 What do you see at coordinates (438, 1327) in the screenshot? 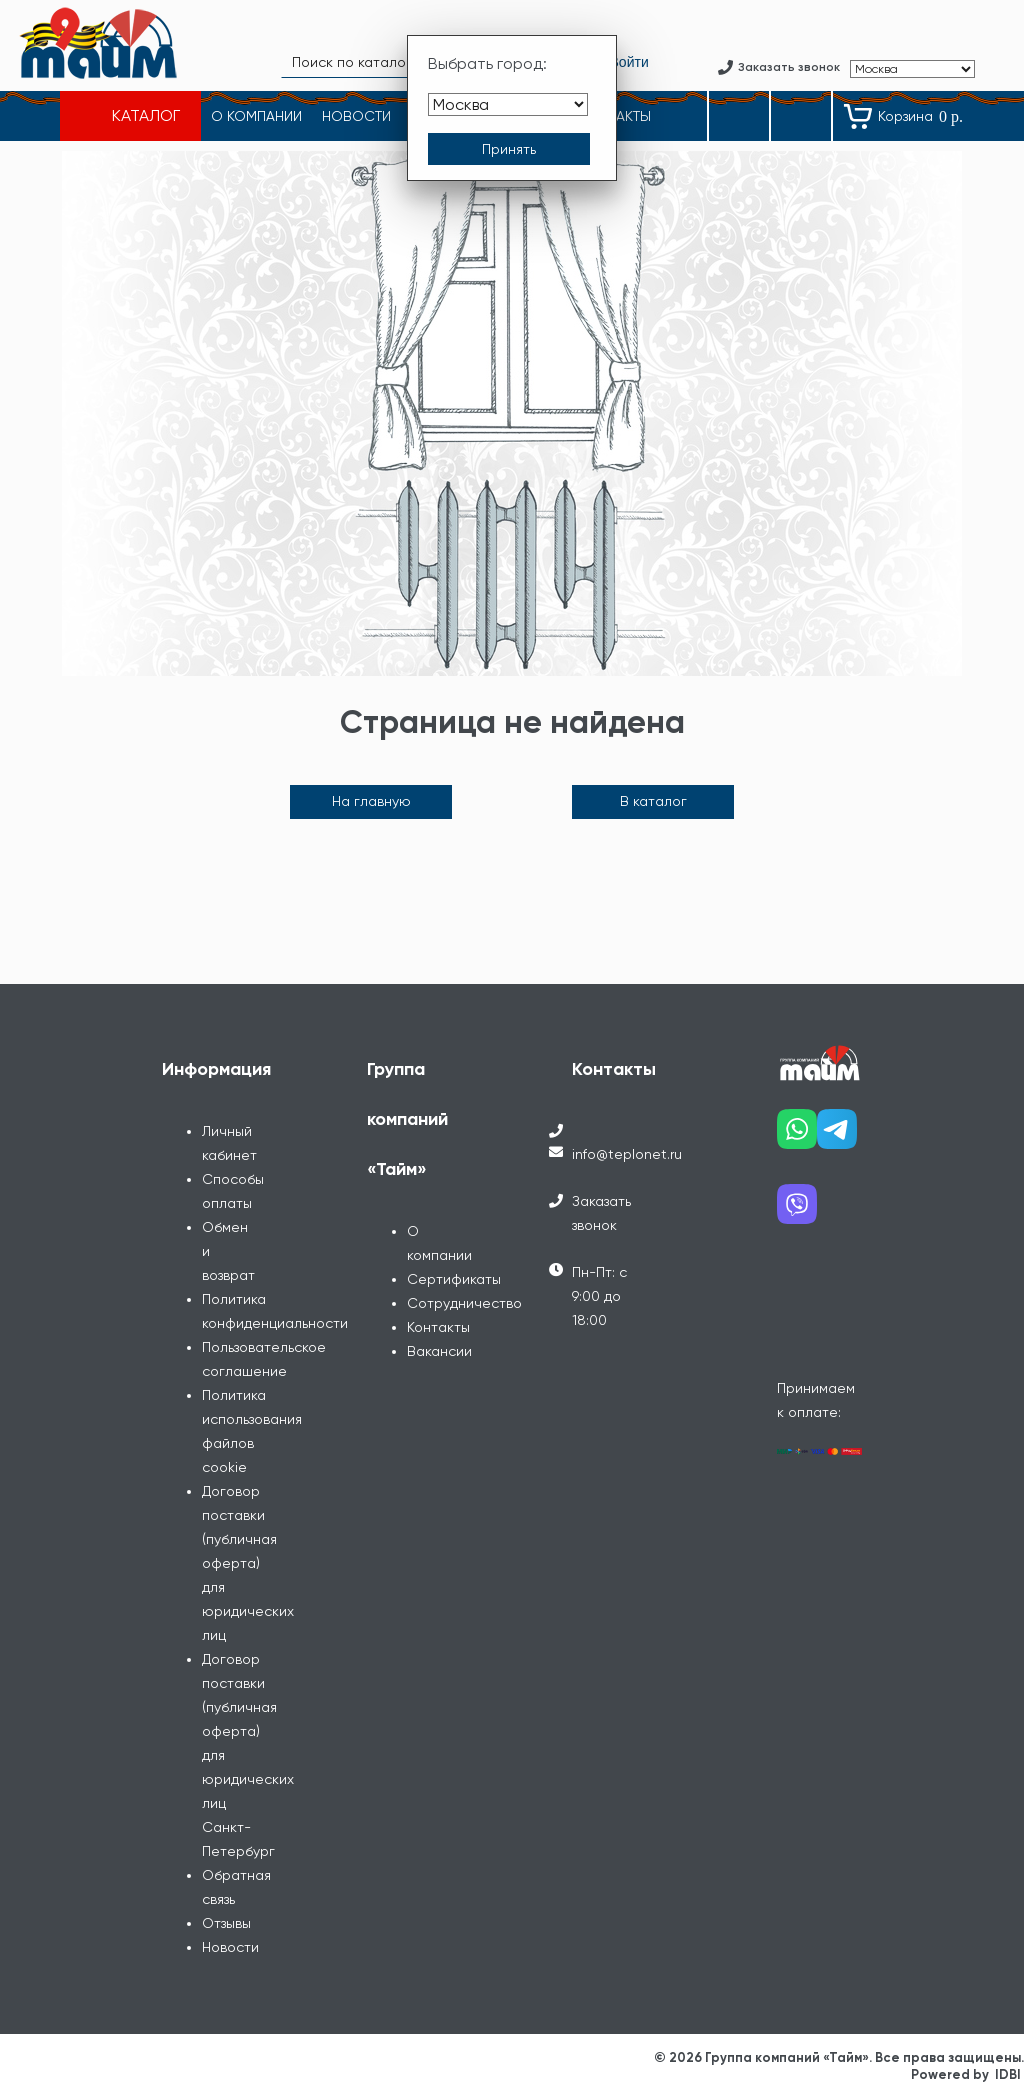
I see `Контакты` at bounding box center [438, 1327].